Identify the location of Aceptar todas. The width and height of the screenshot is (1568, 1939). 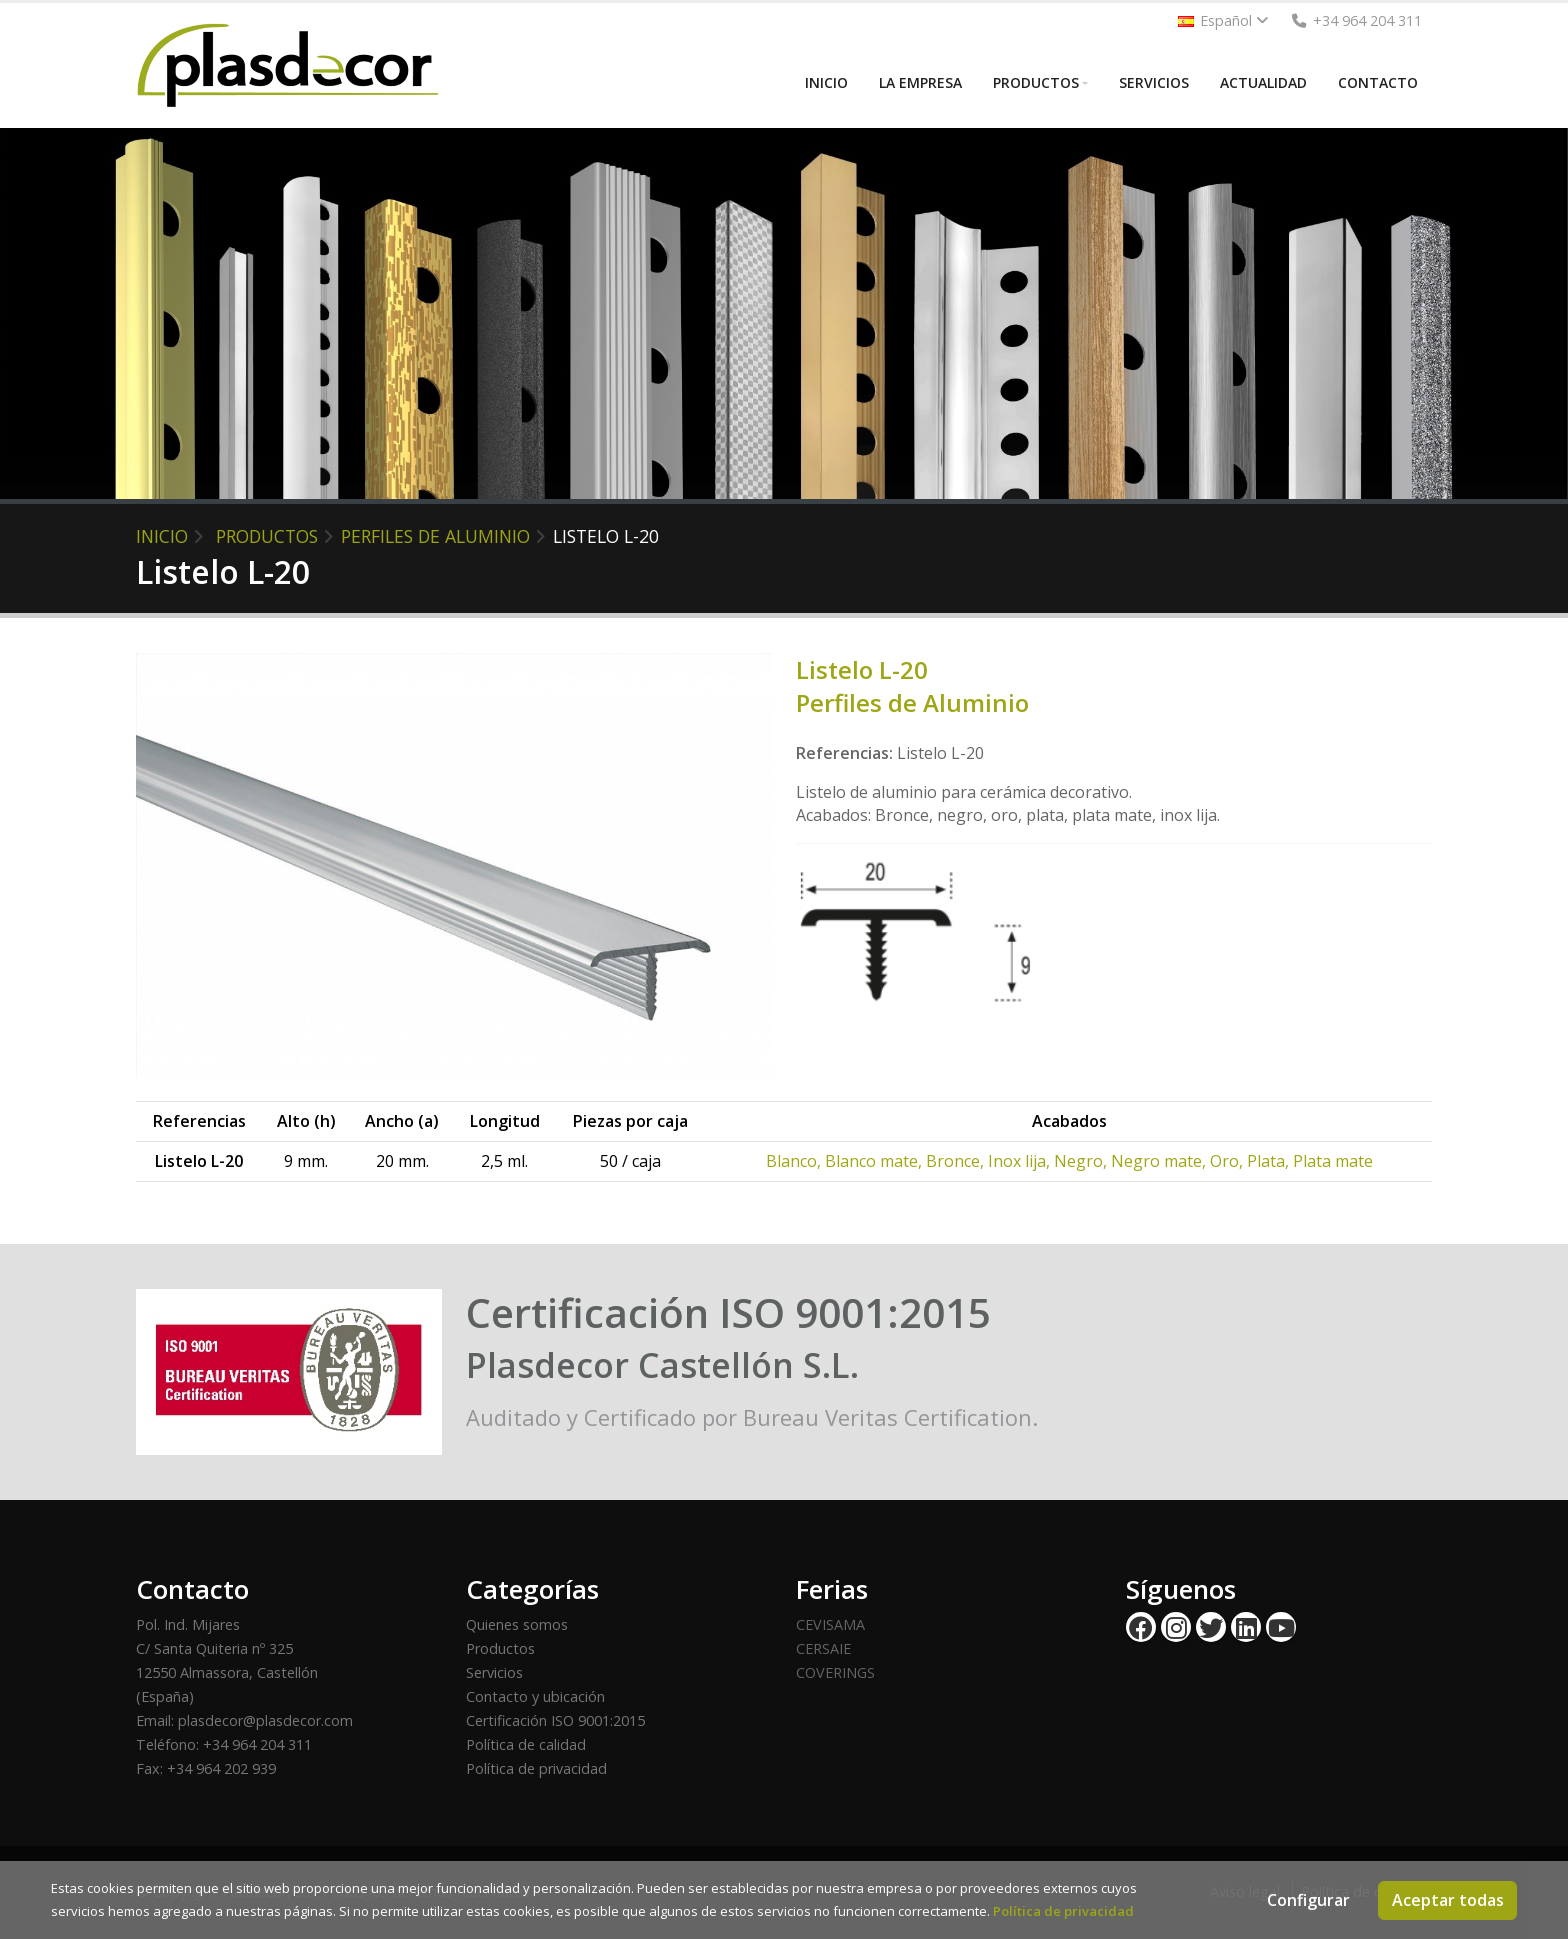
(1448, 1900).